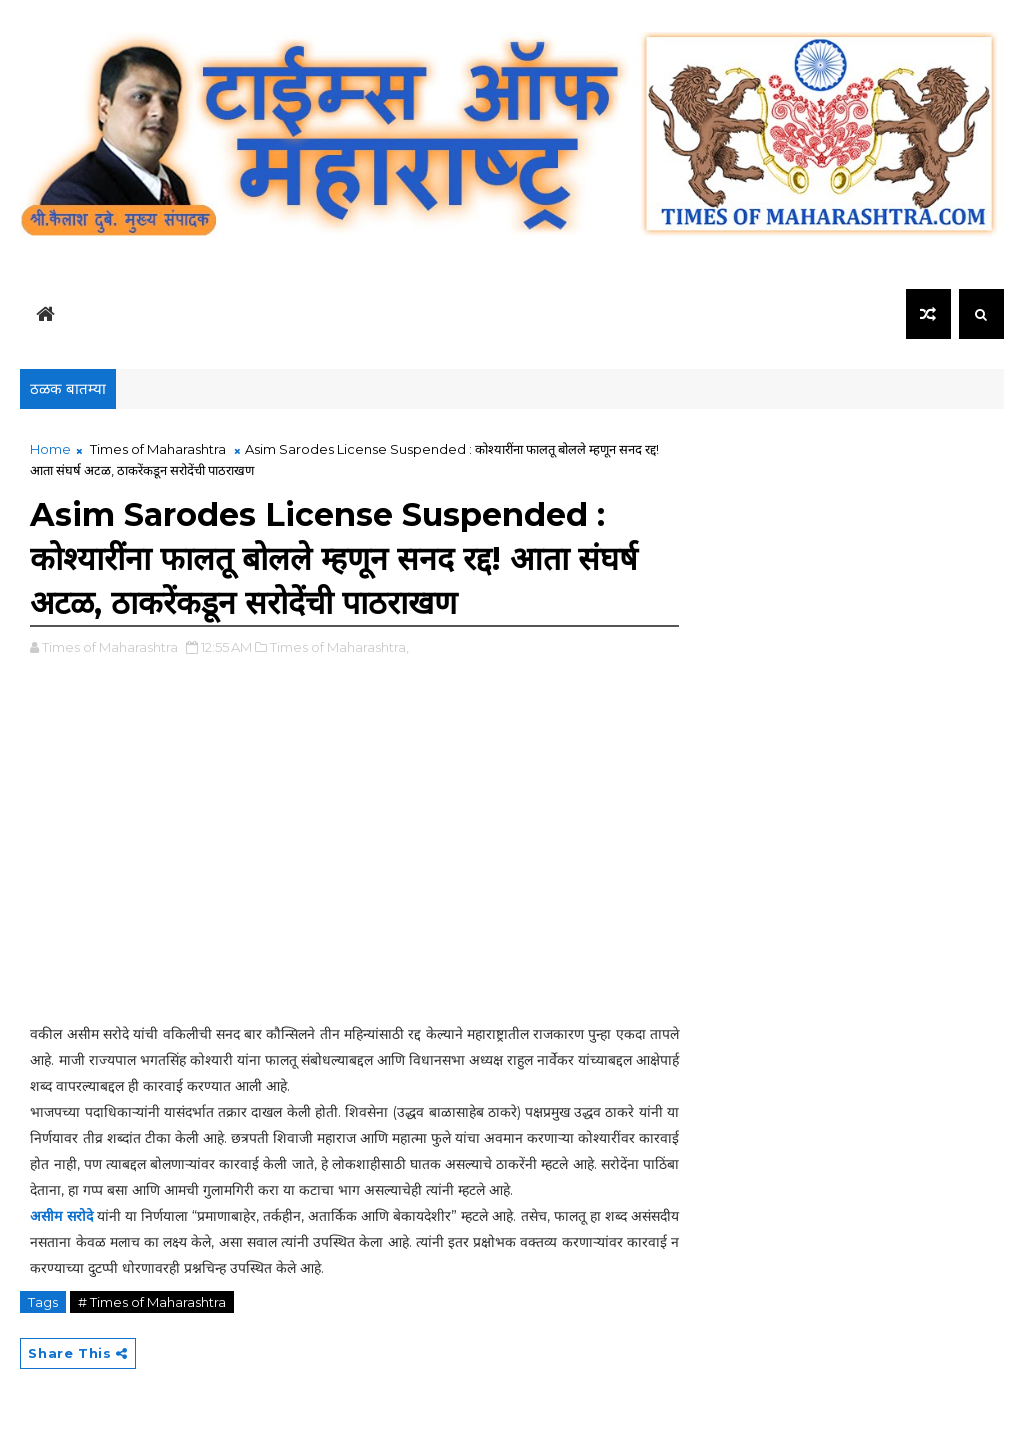 Image resolution: width=1024 pixels, height=1429 pixels. I want to click on Home, so click(50, 449).